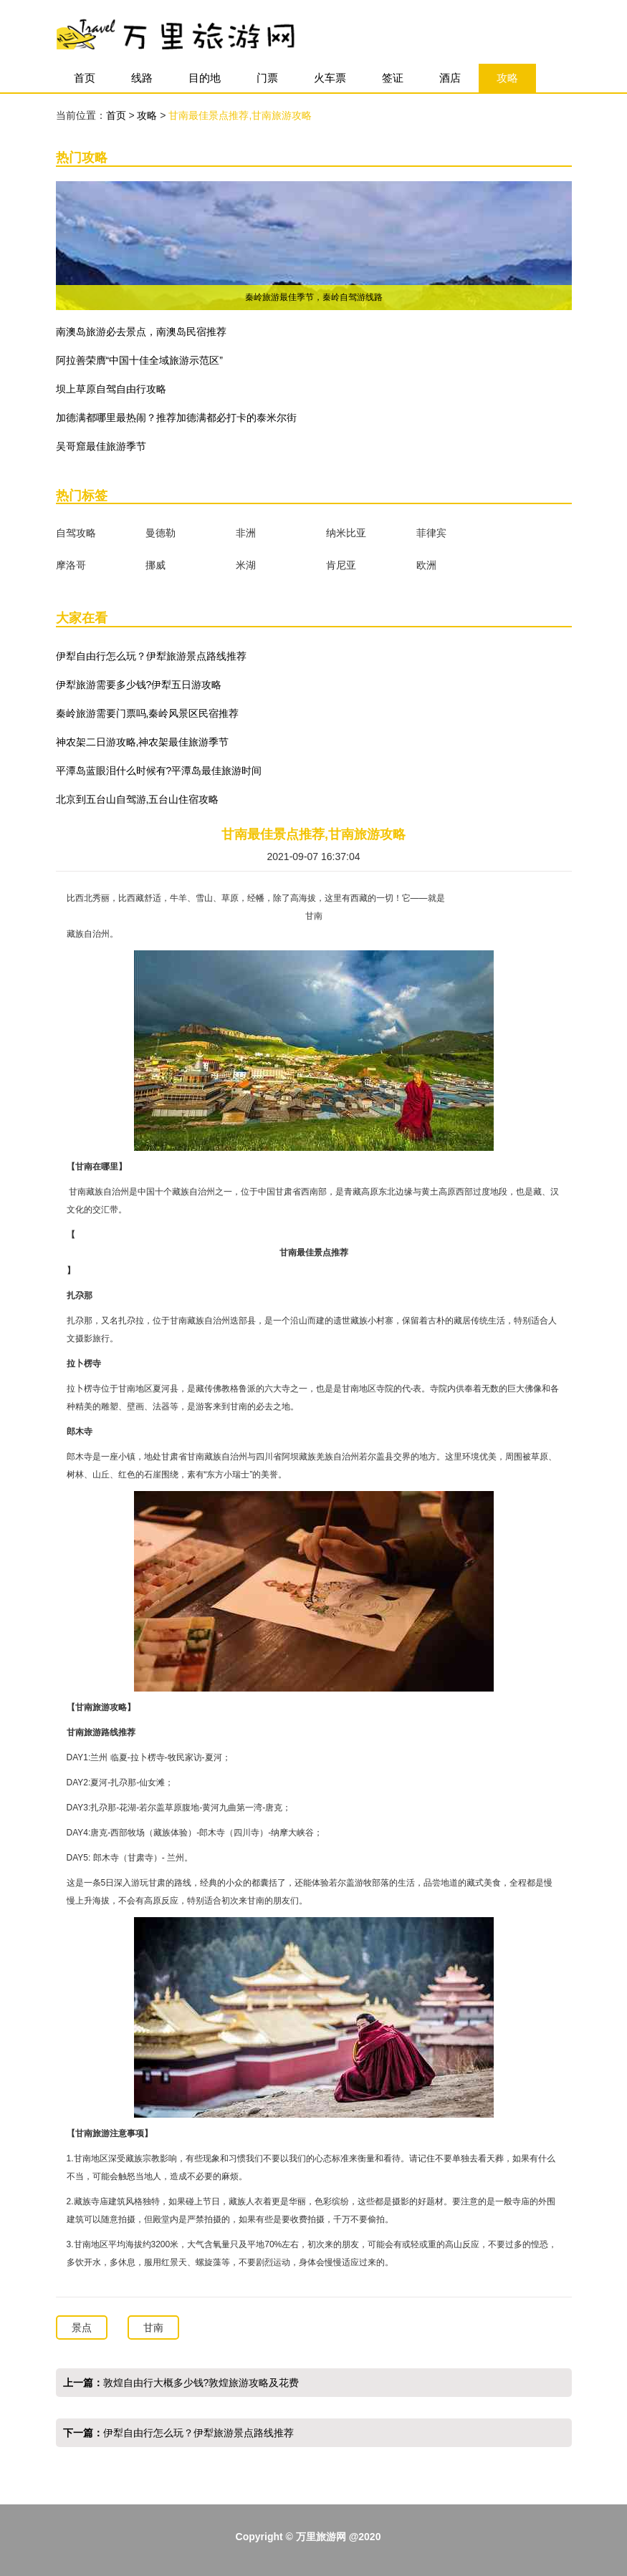 This screenshot has height=2576, width=627. I want to click on 目的地, so click(204, 78).